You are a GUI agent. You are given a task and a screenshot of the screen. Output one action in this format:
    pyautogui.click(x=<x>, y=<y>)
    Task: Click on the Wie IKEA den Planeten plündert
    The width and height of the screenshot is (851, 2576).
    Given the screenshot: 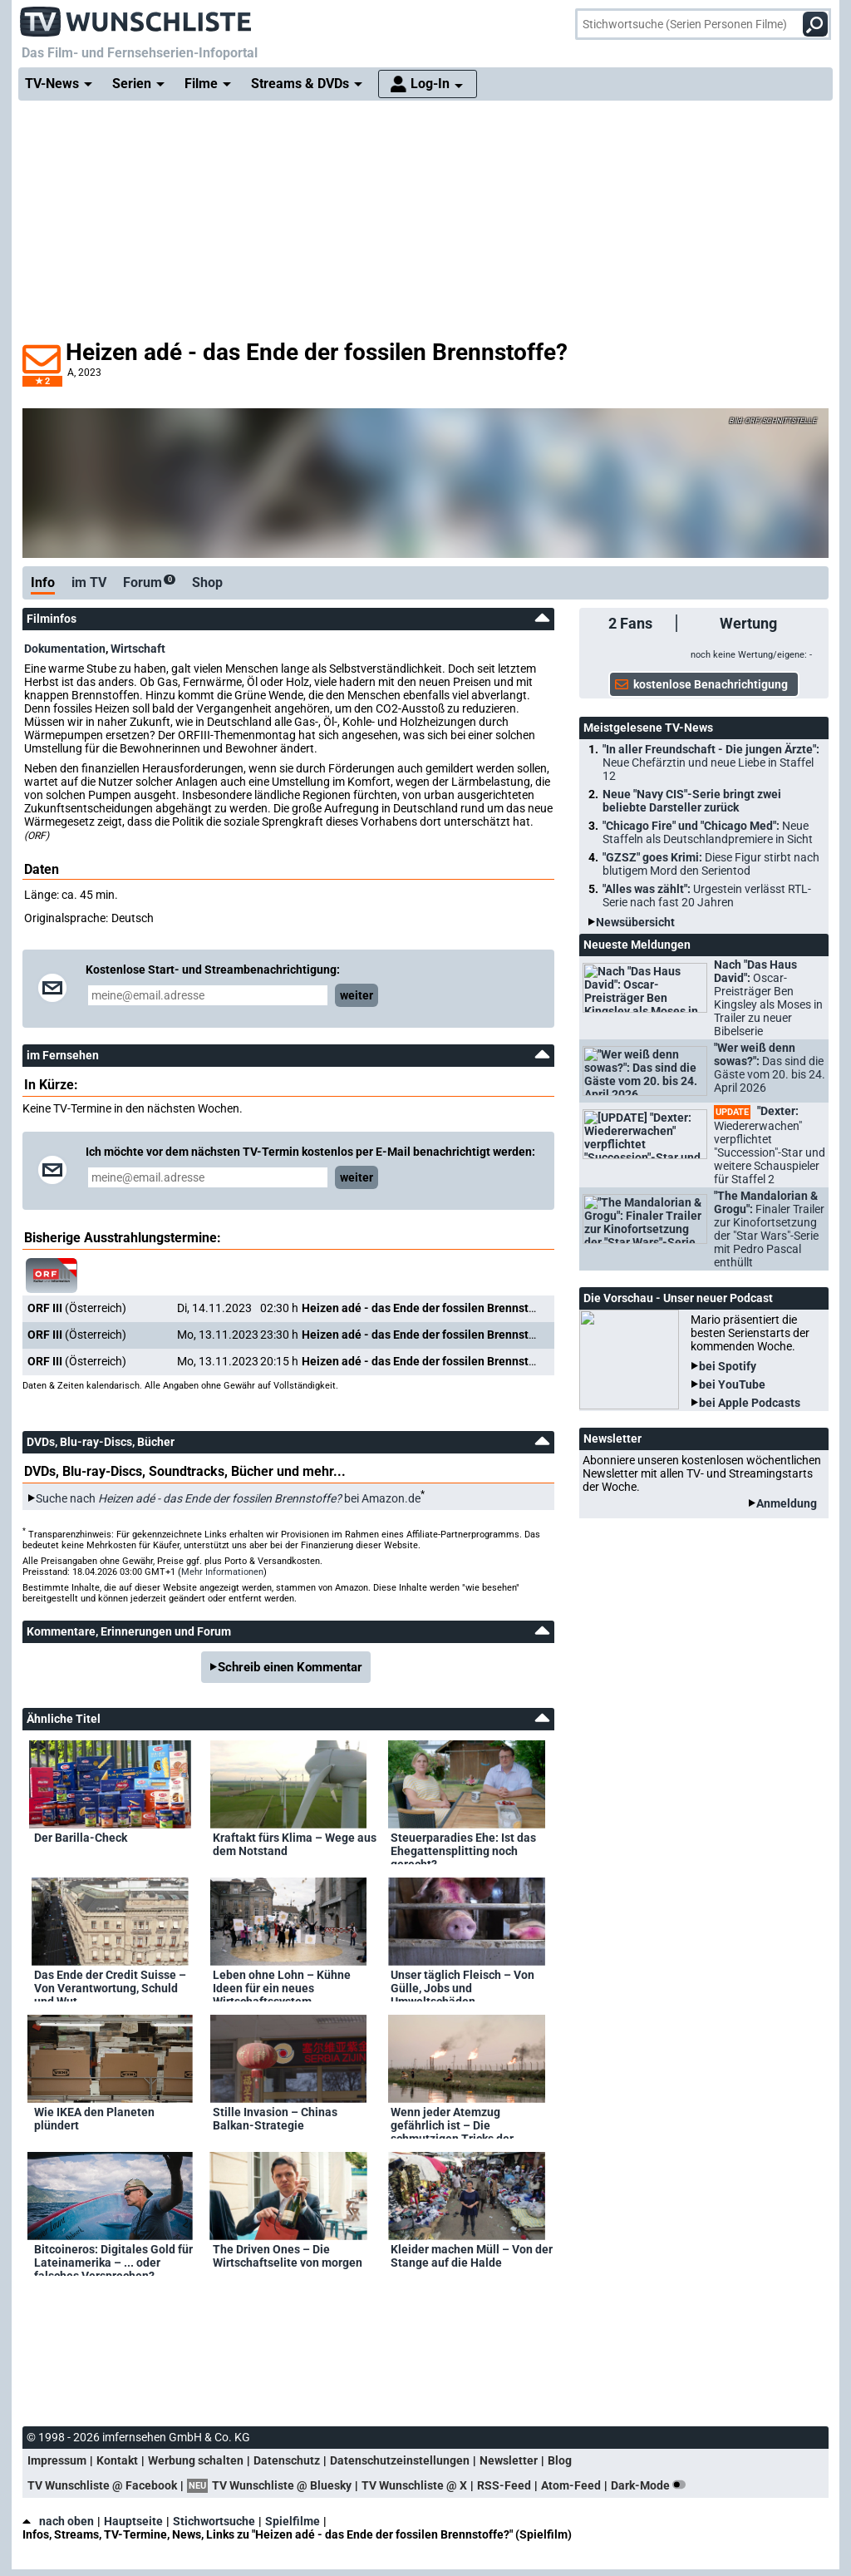 What is the action you would take?
    pyautogui.click(x=94, y=2118)
    